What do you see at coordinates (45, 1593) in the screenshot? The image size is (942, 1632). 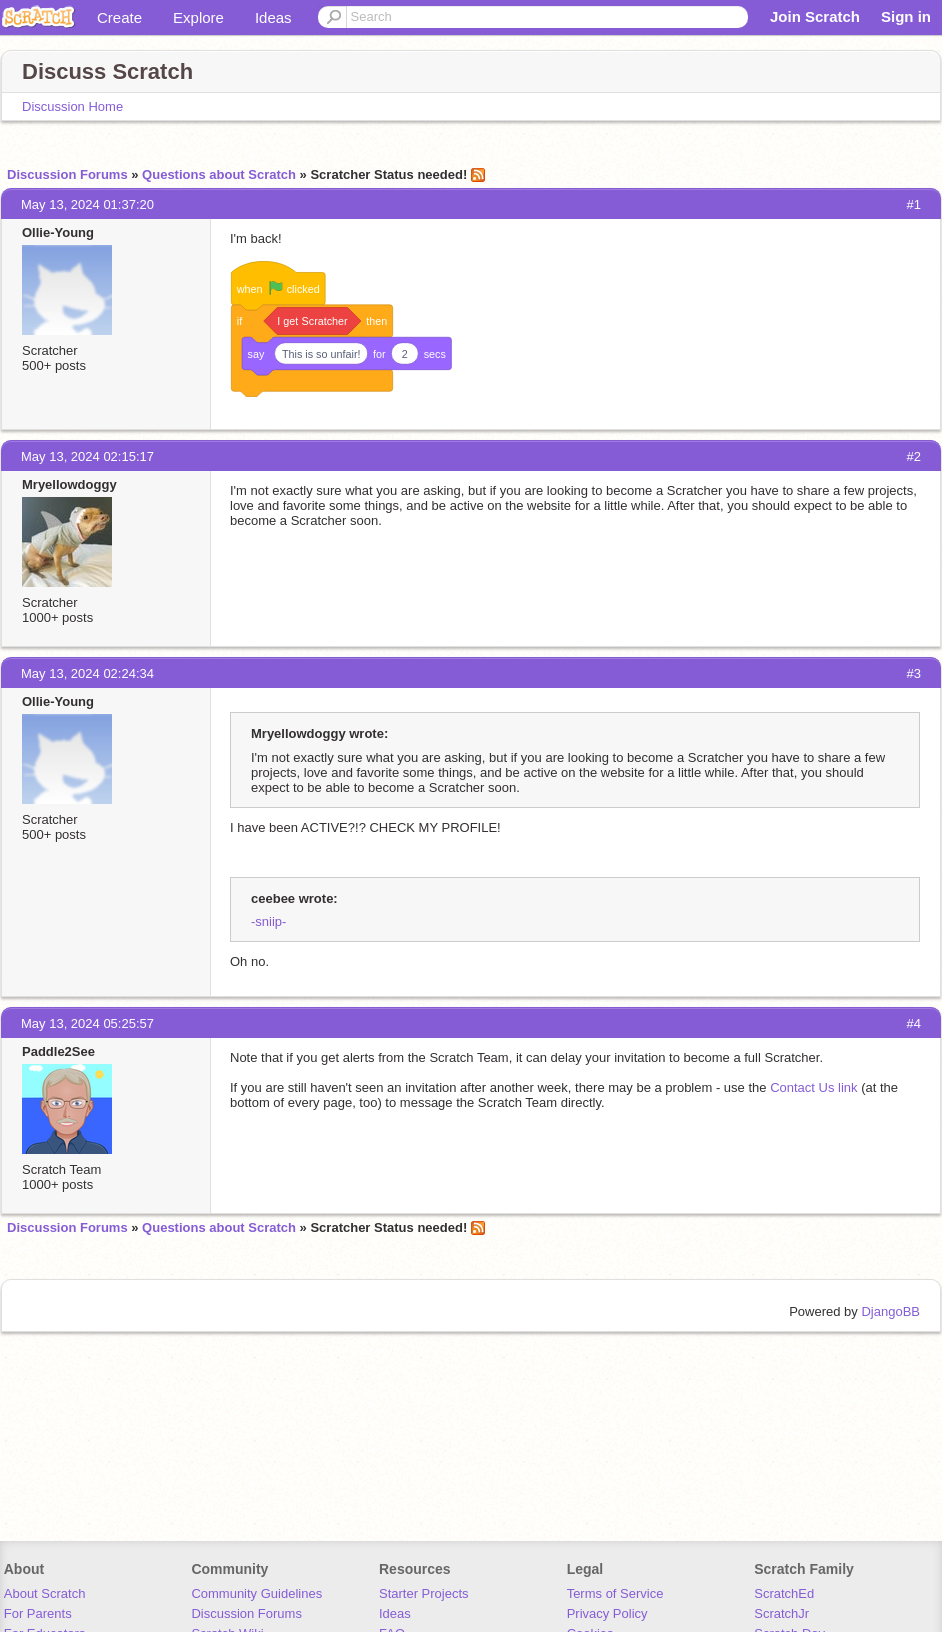 I see `About Scratch` at bounding box center [45, 1593].